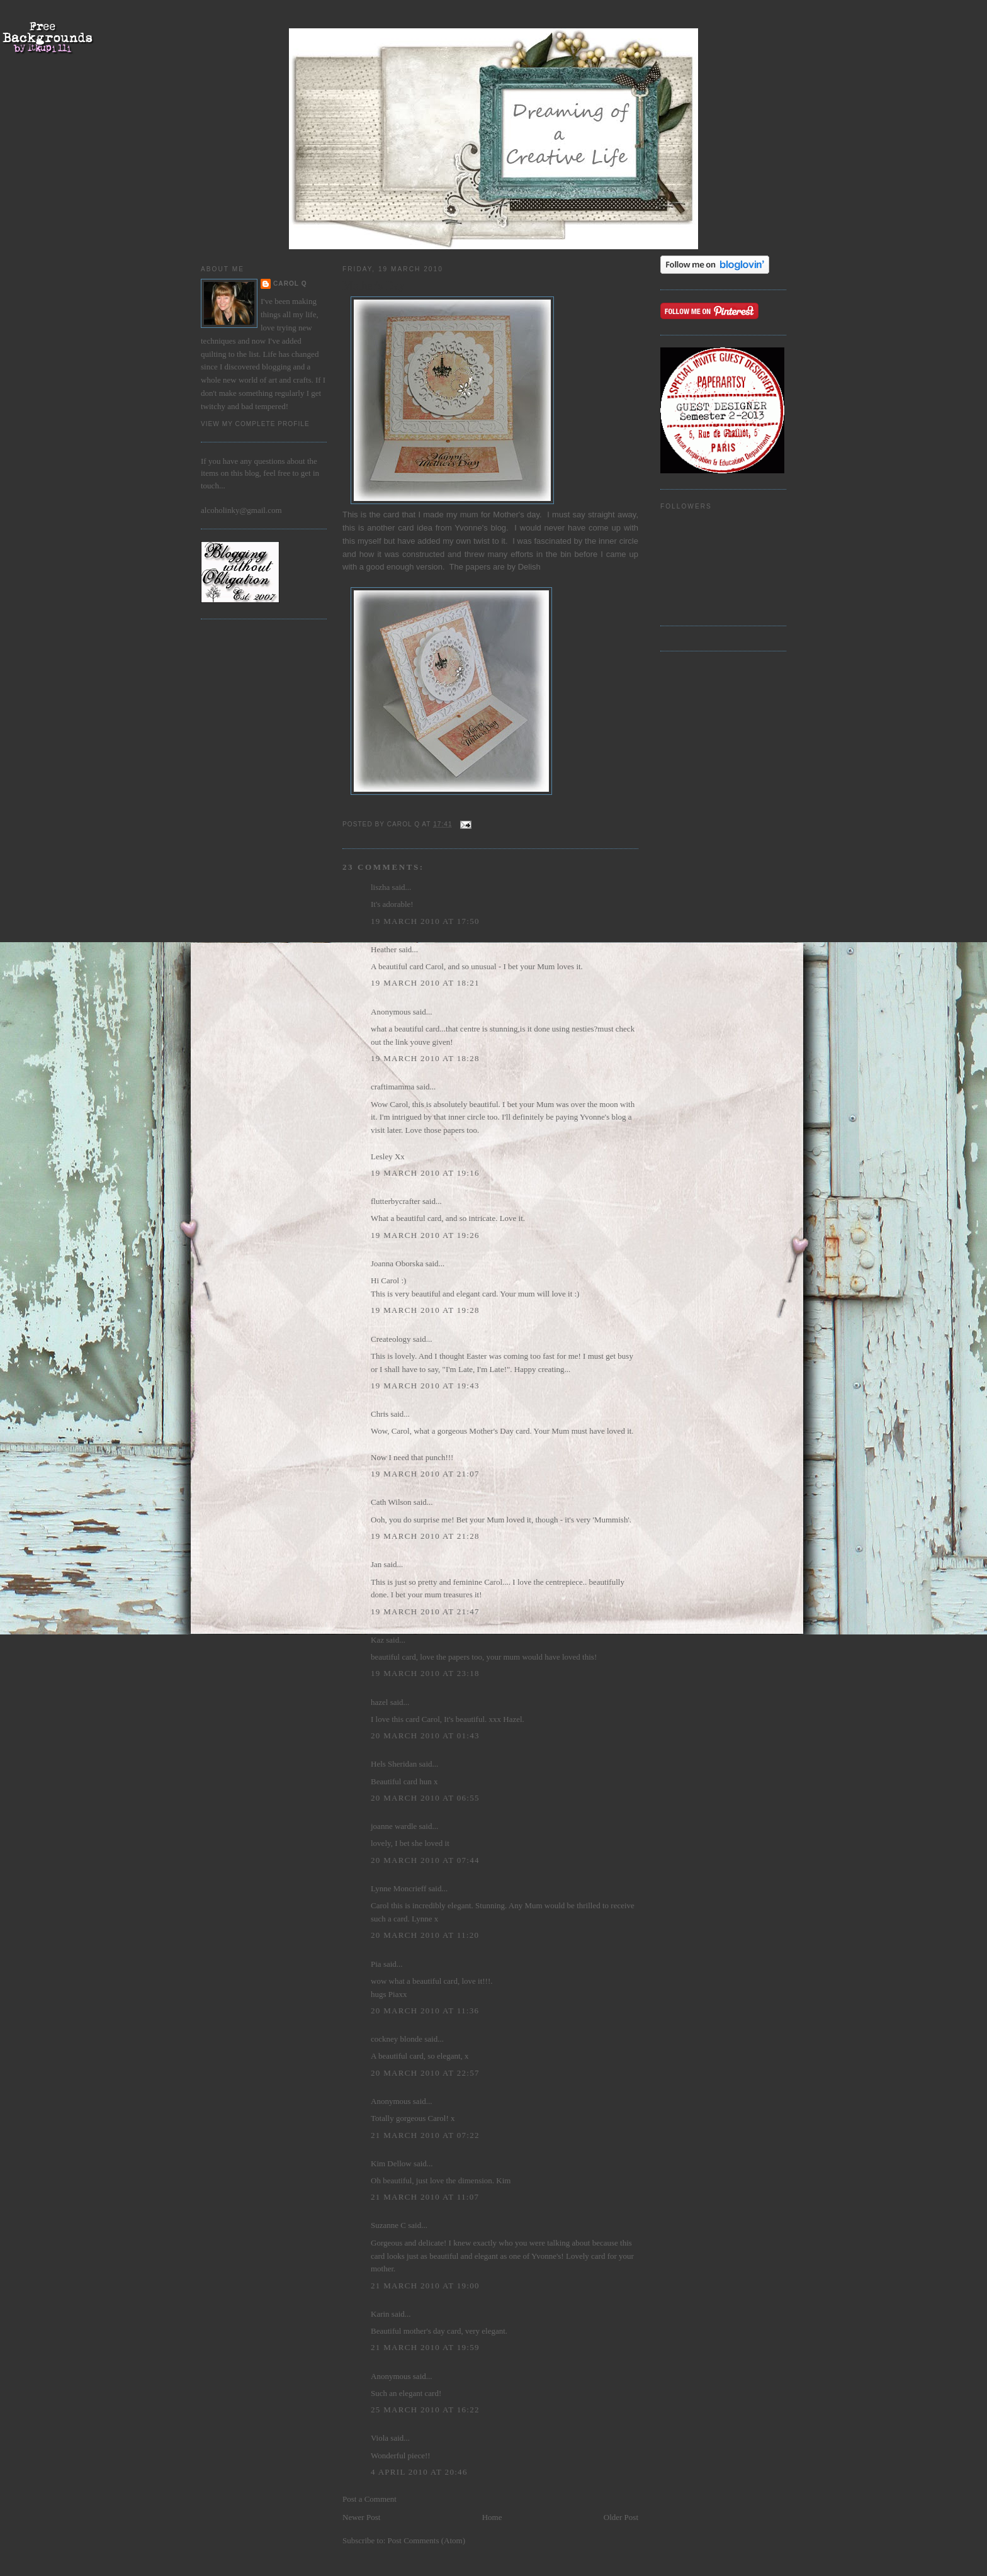 This screenshot has width=987, height=2576. I want to click on 20 March 2010 at 11:36, so click(425, 2010).